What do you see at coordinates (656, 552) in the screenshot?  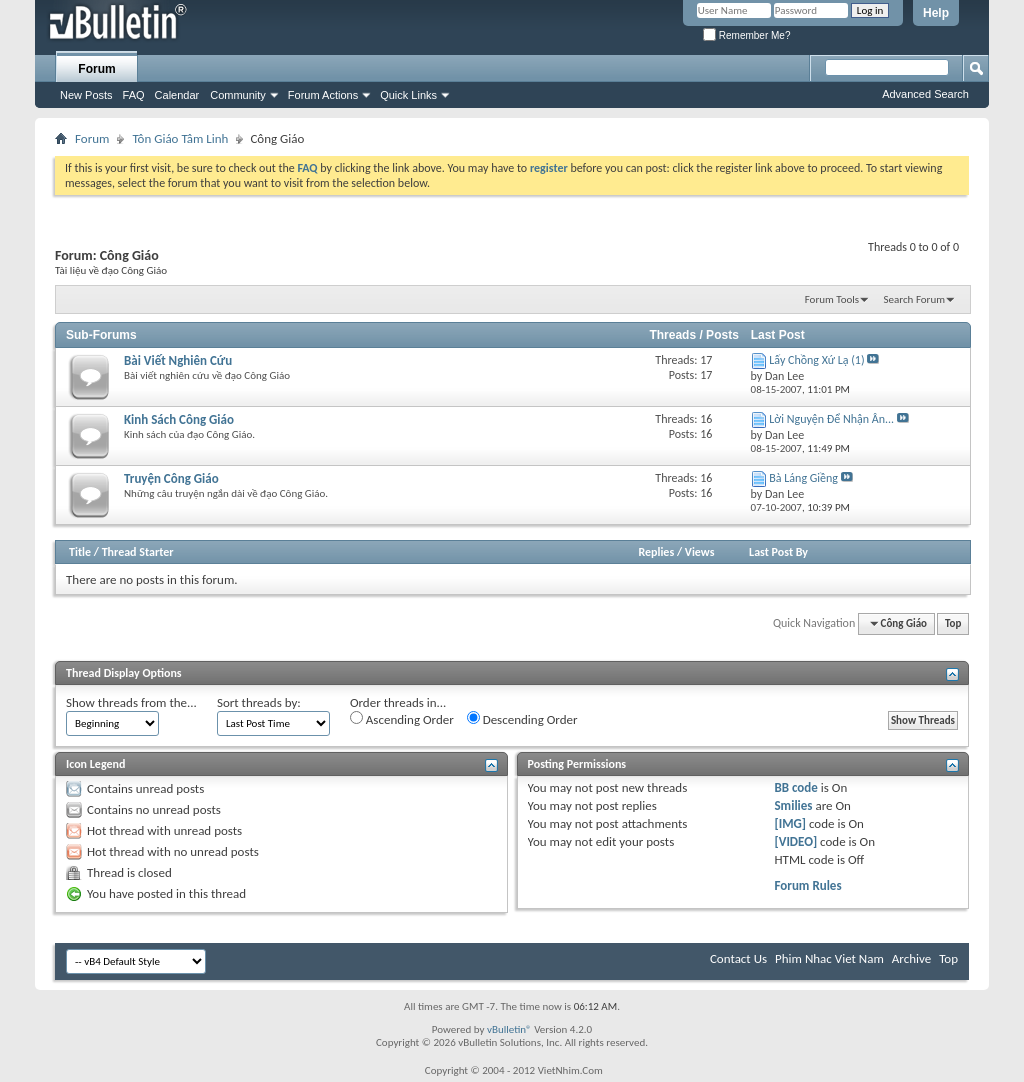 I see `Replies` at bounding box center [656, 552].